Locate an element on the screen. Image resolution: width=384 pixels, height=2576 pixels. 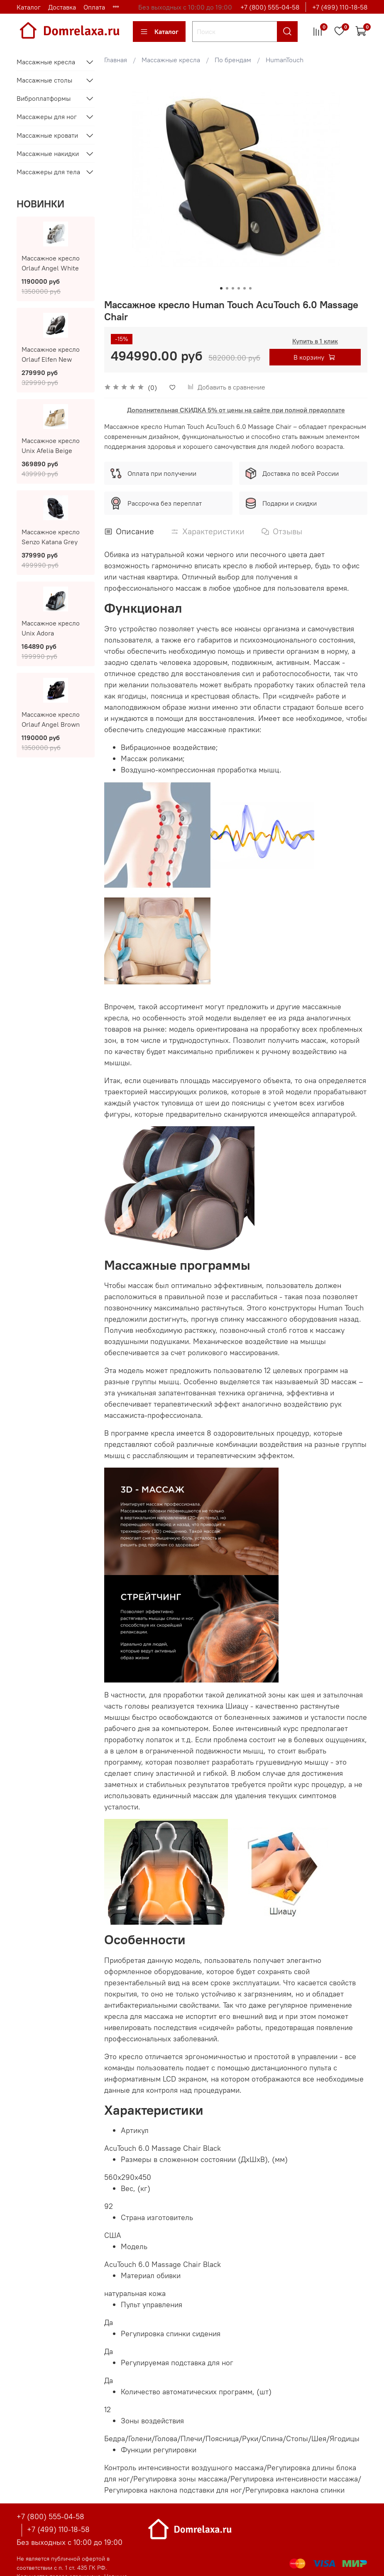
Массажные кресла is located at coordinates (171, 60).